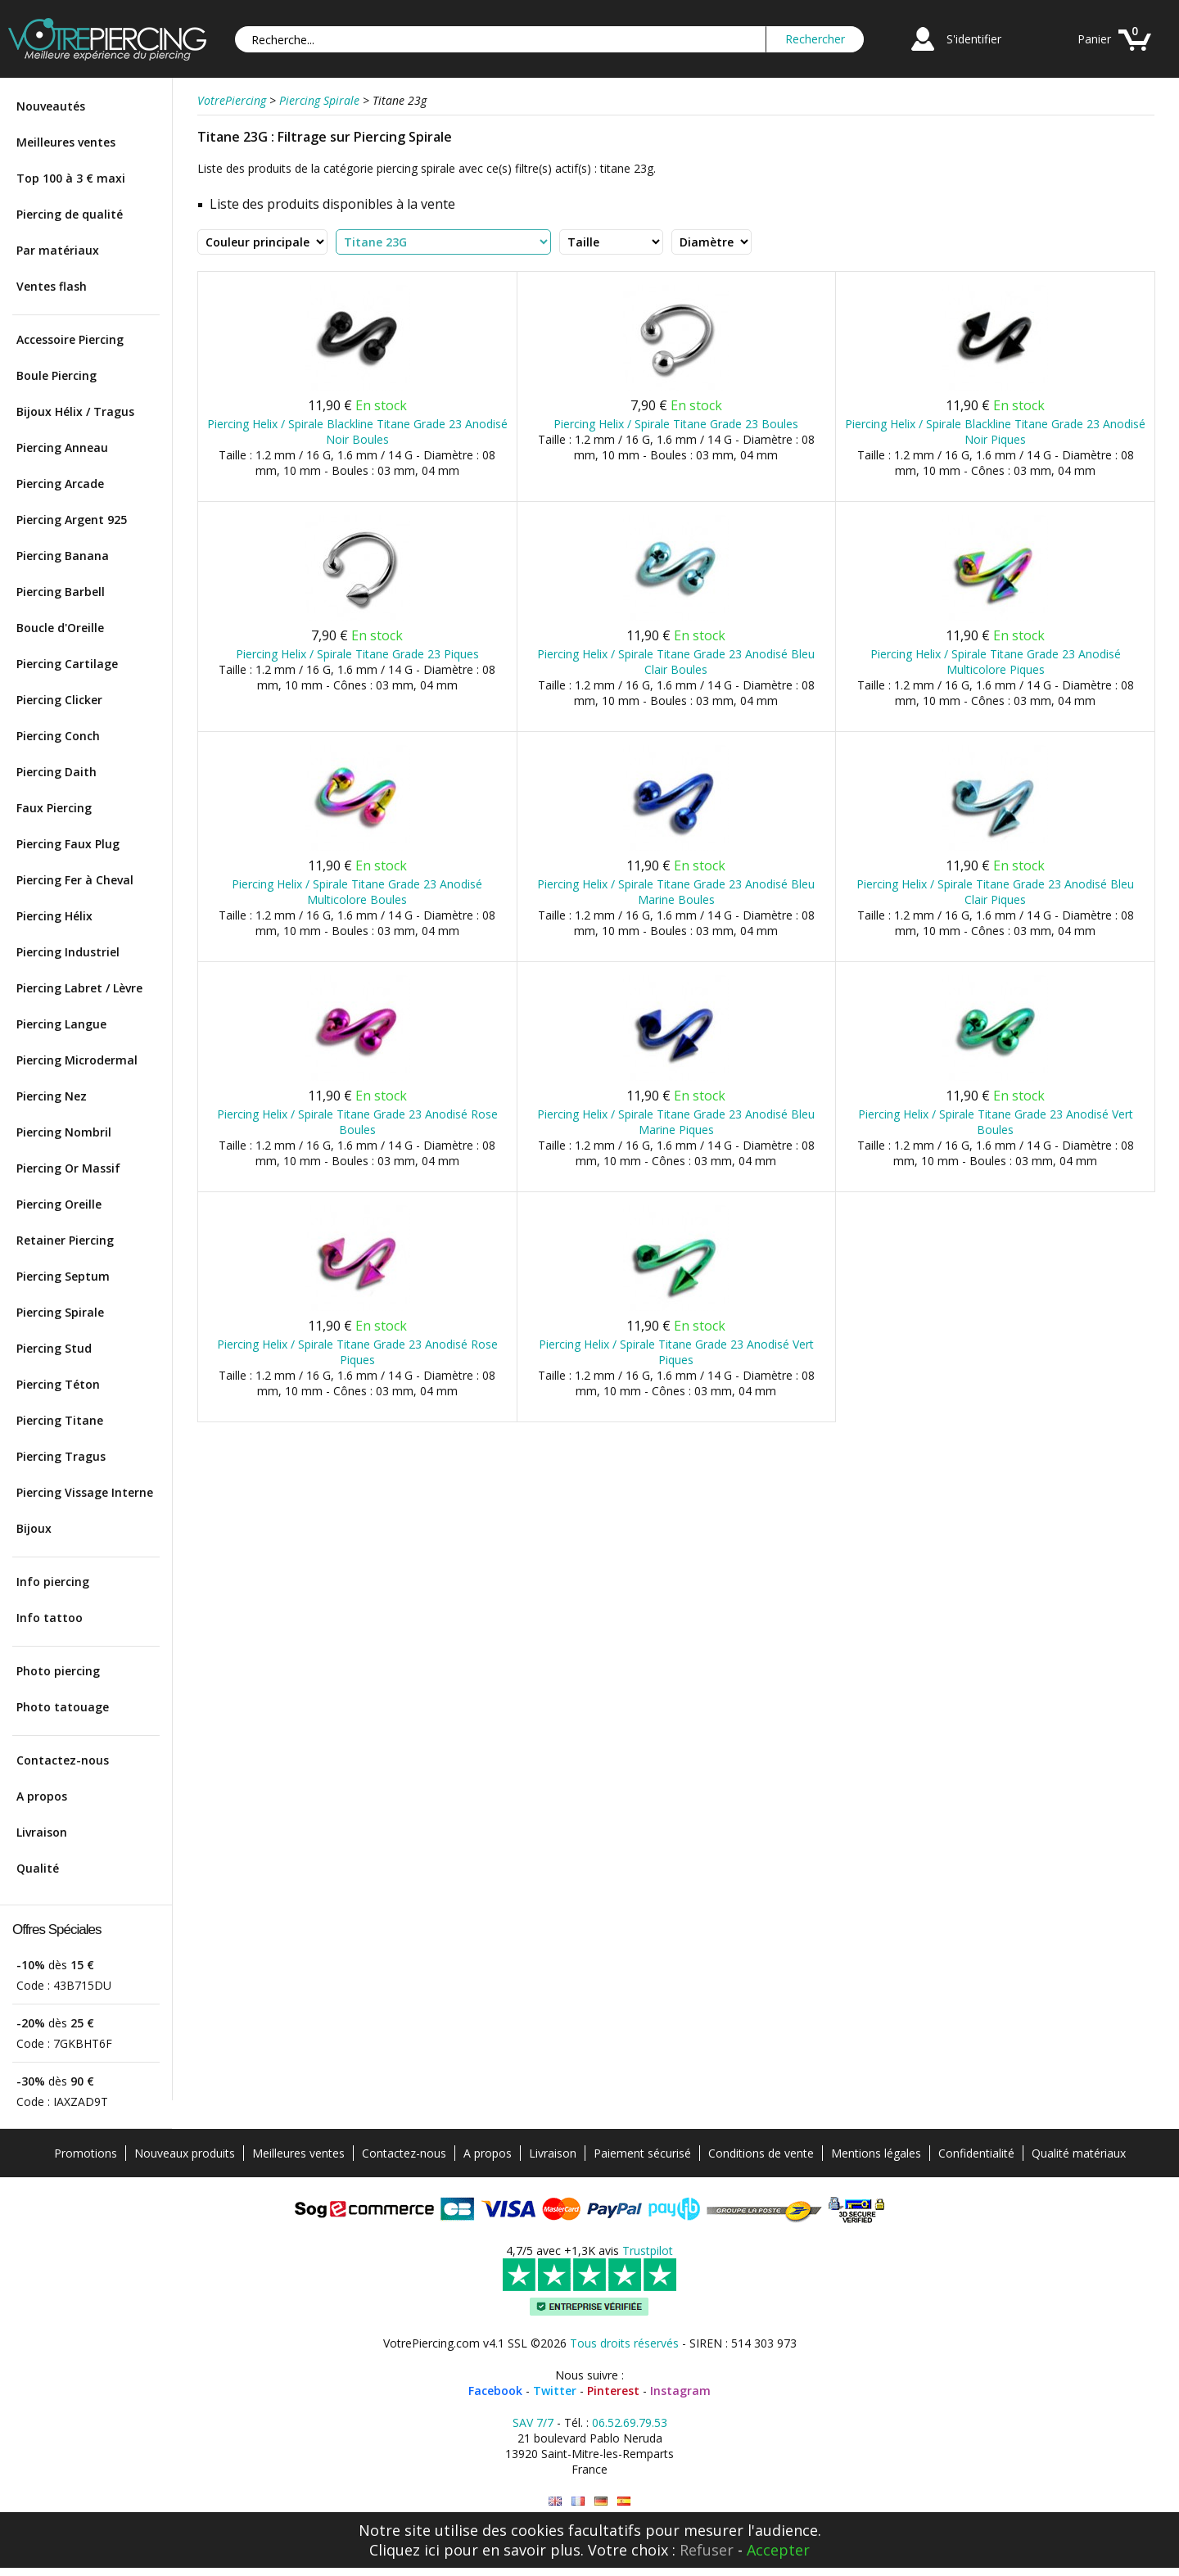  What do you see at coordinates (995, 431) in the screenshot?
I see `Piercing Helix / Spirale Blackline Titane Grade 23 Anodisé Noir Piques` at bounding box center [995, 431].